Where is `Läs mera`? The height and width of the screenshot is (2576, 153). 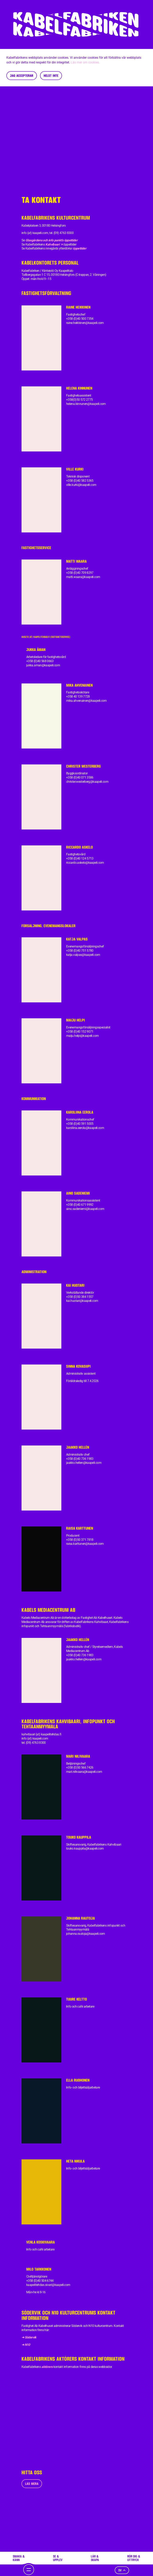 Läs mera is located at coordinates (31, 2484).